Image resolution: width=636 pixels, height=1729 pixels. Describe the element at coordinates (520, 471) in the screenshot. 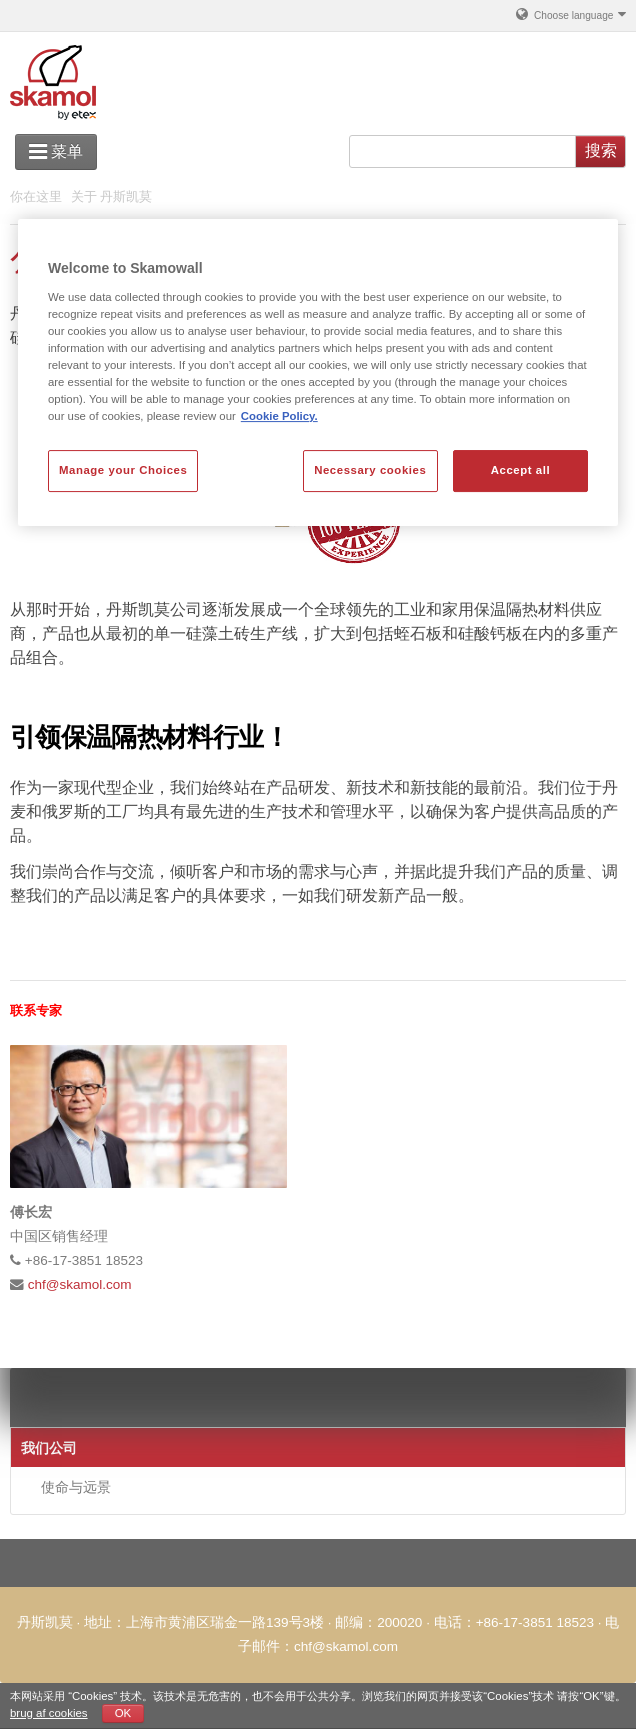

I see `Accept all` at that location.